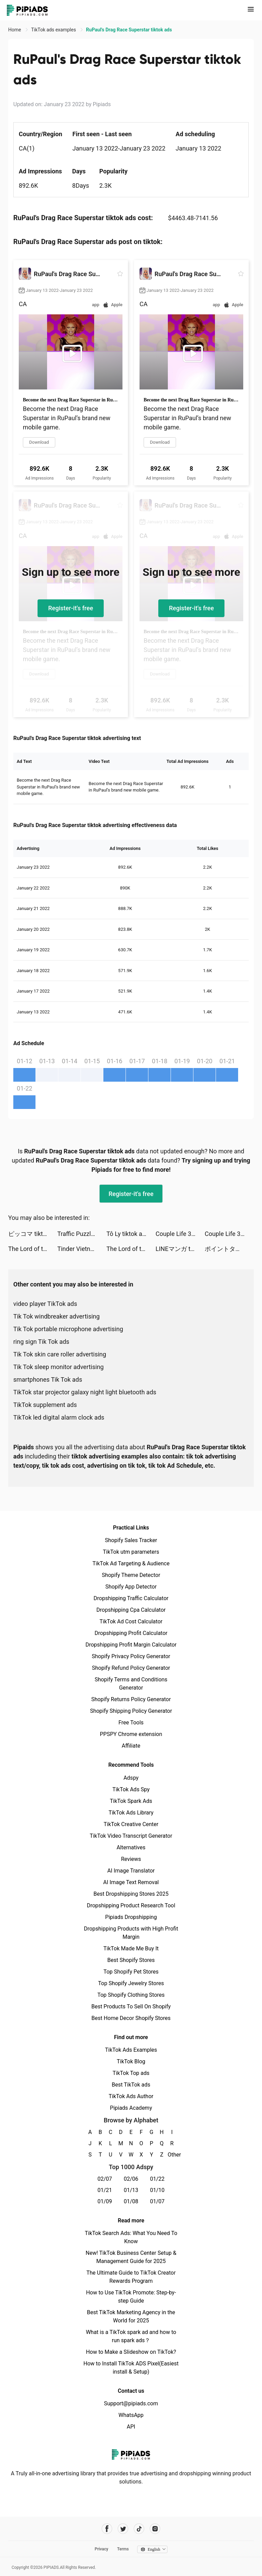 This screenshot has width=262, height=2576. What do you see at coordinates (47, 1379) in the screenshot?
I see `smartphones Tik Tok ads` at bounding box center [47, 1379].